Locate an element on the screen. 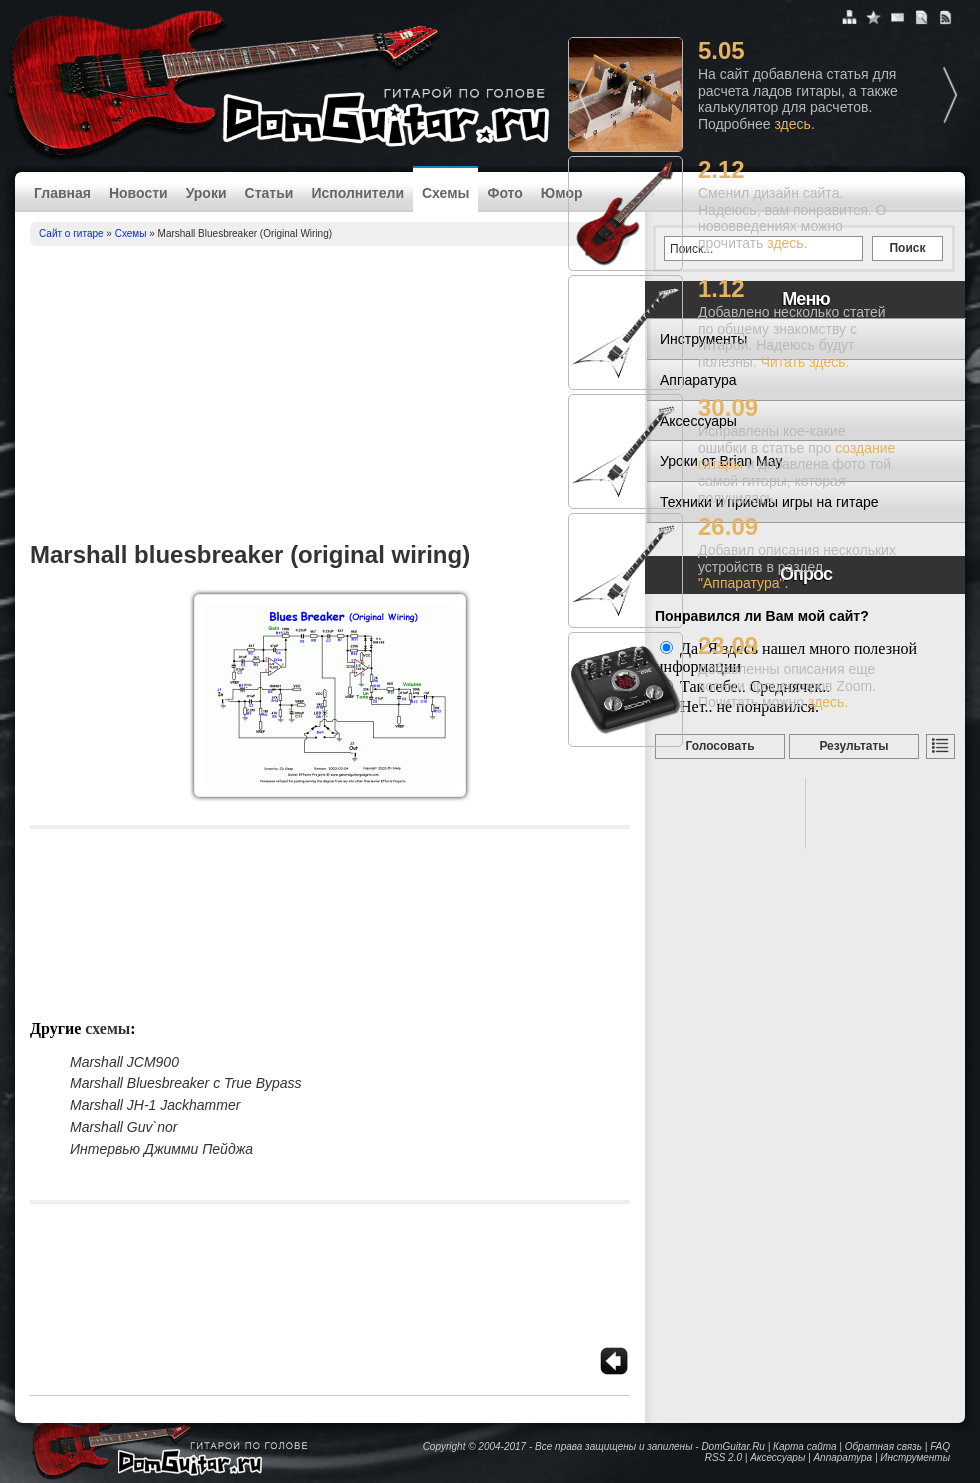  Marshall Bluesbreaker с True Bypass is located at coordinates (186, 1083).